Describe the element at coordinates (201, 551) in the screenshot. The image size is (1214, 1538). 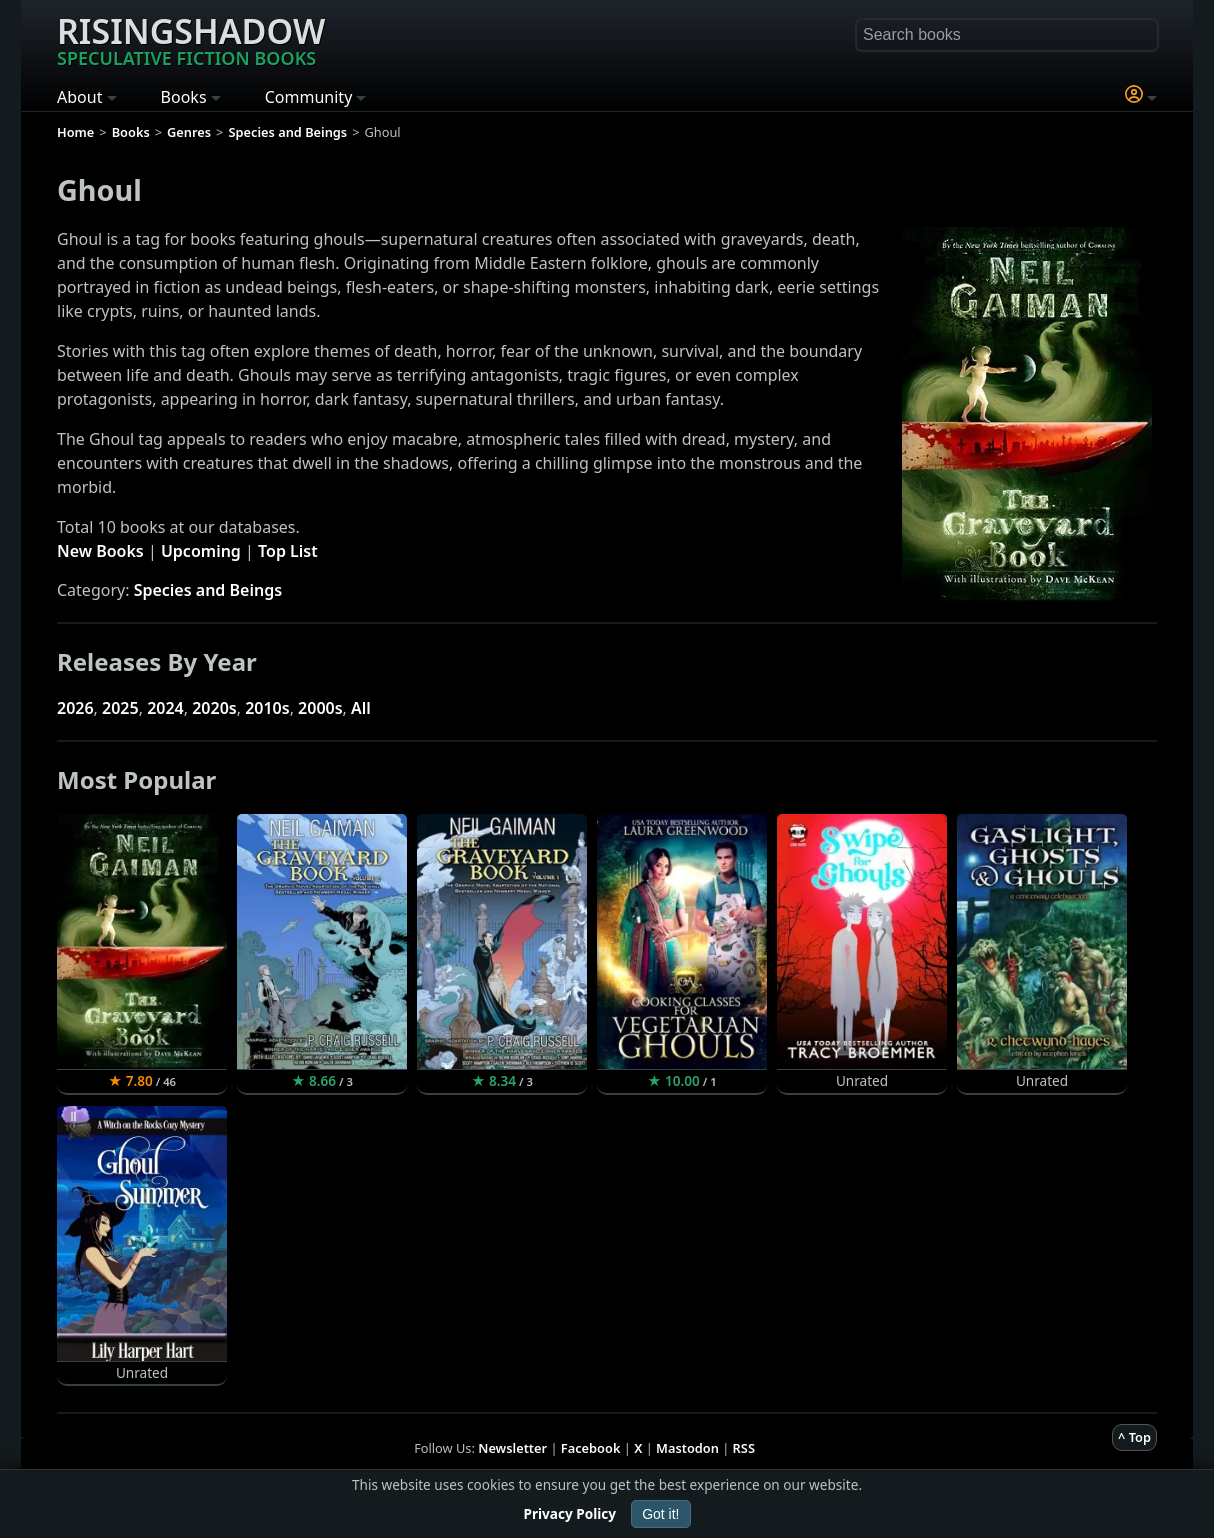
I see `Upcoming` at that location.